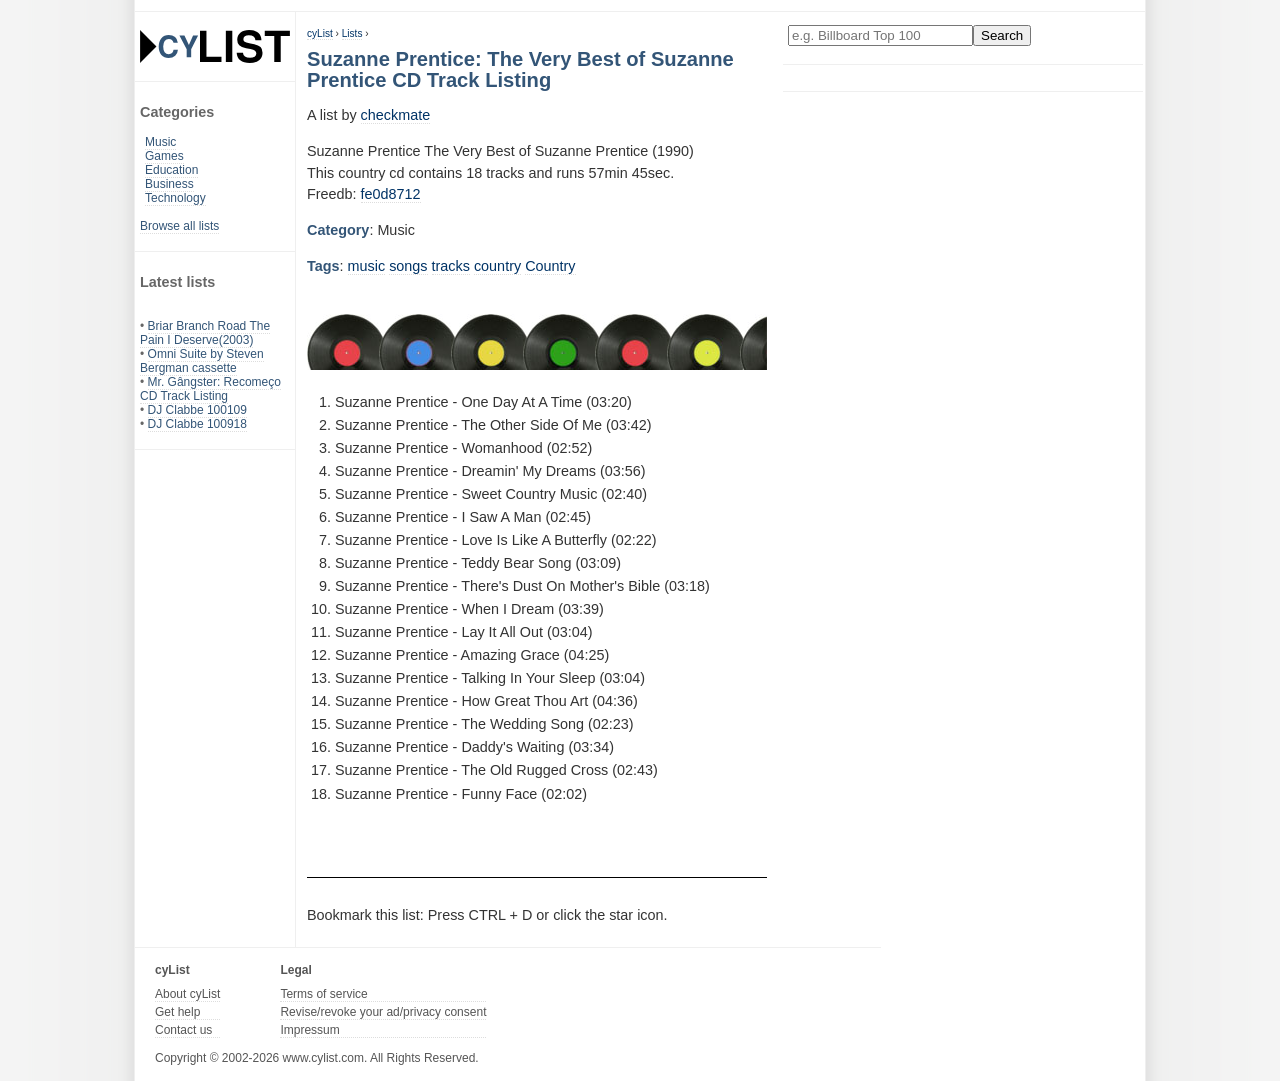  I want to click on Impressum, so click(309, 1030).